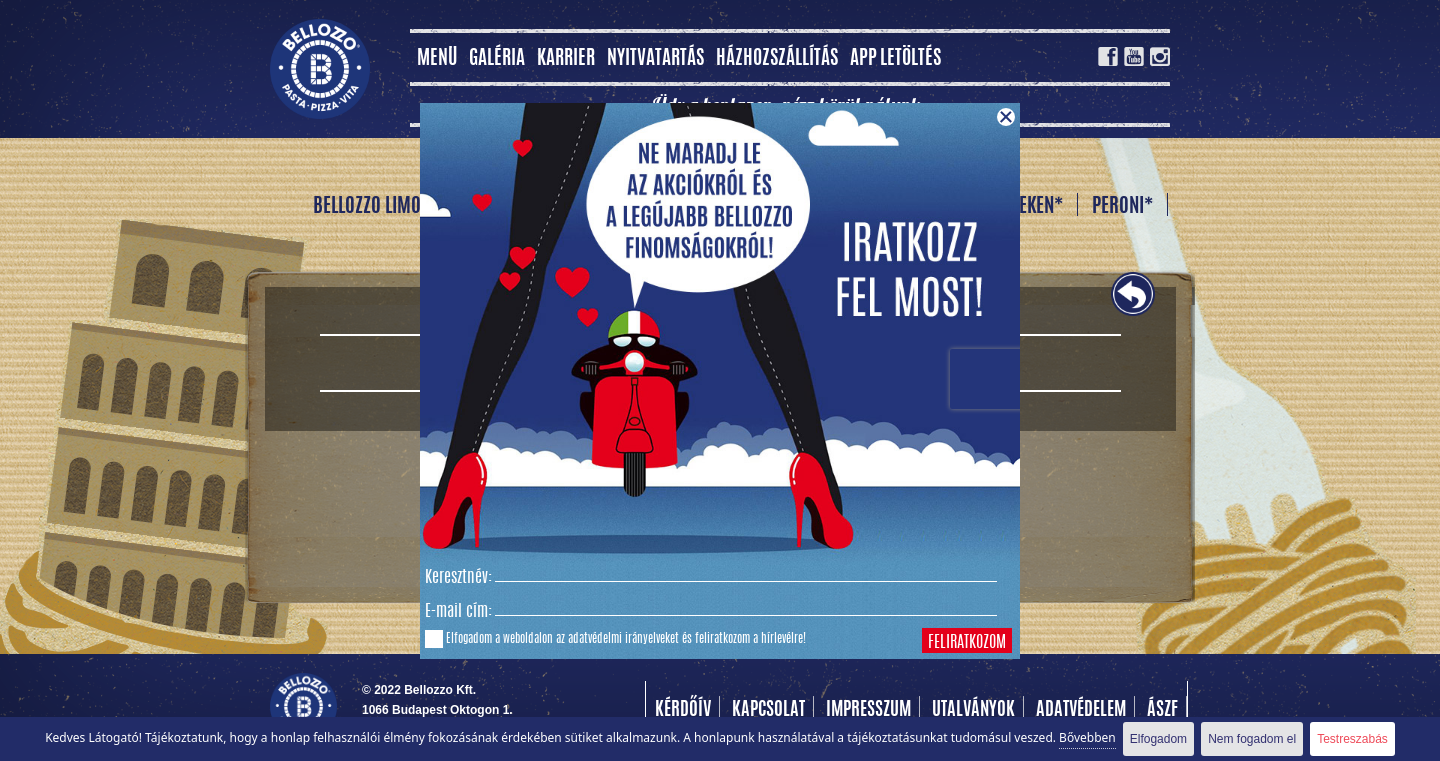 This screenshot has width=1440, height=761. I want to click on Kapcsolat, so click(768, 711).